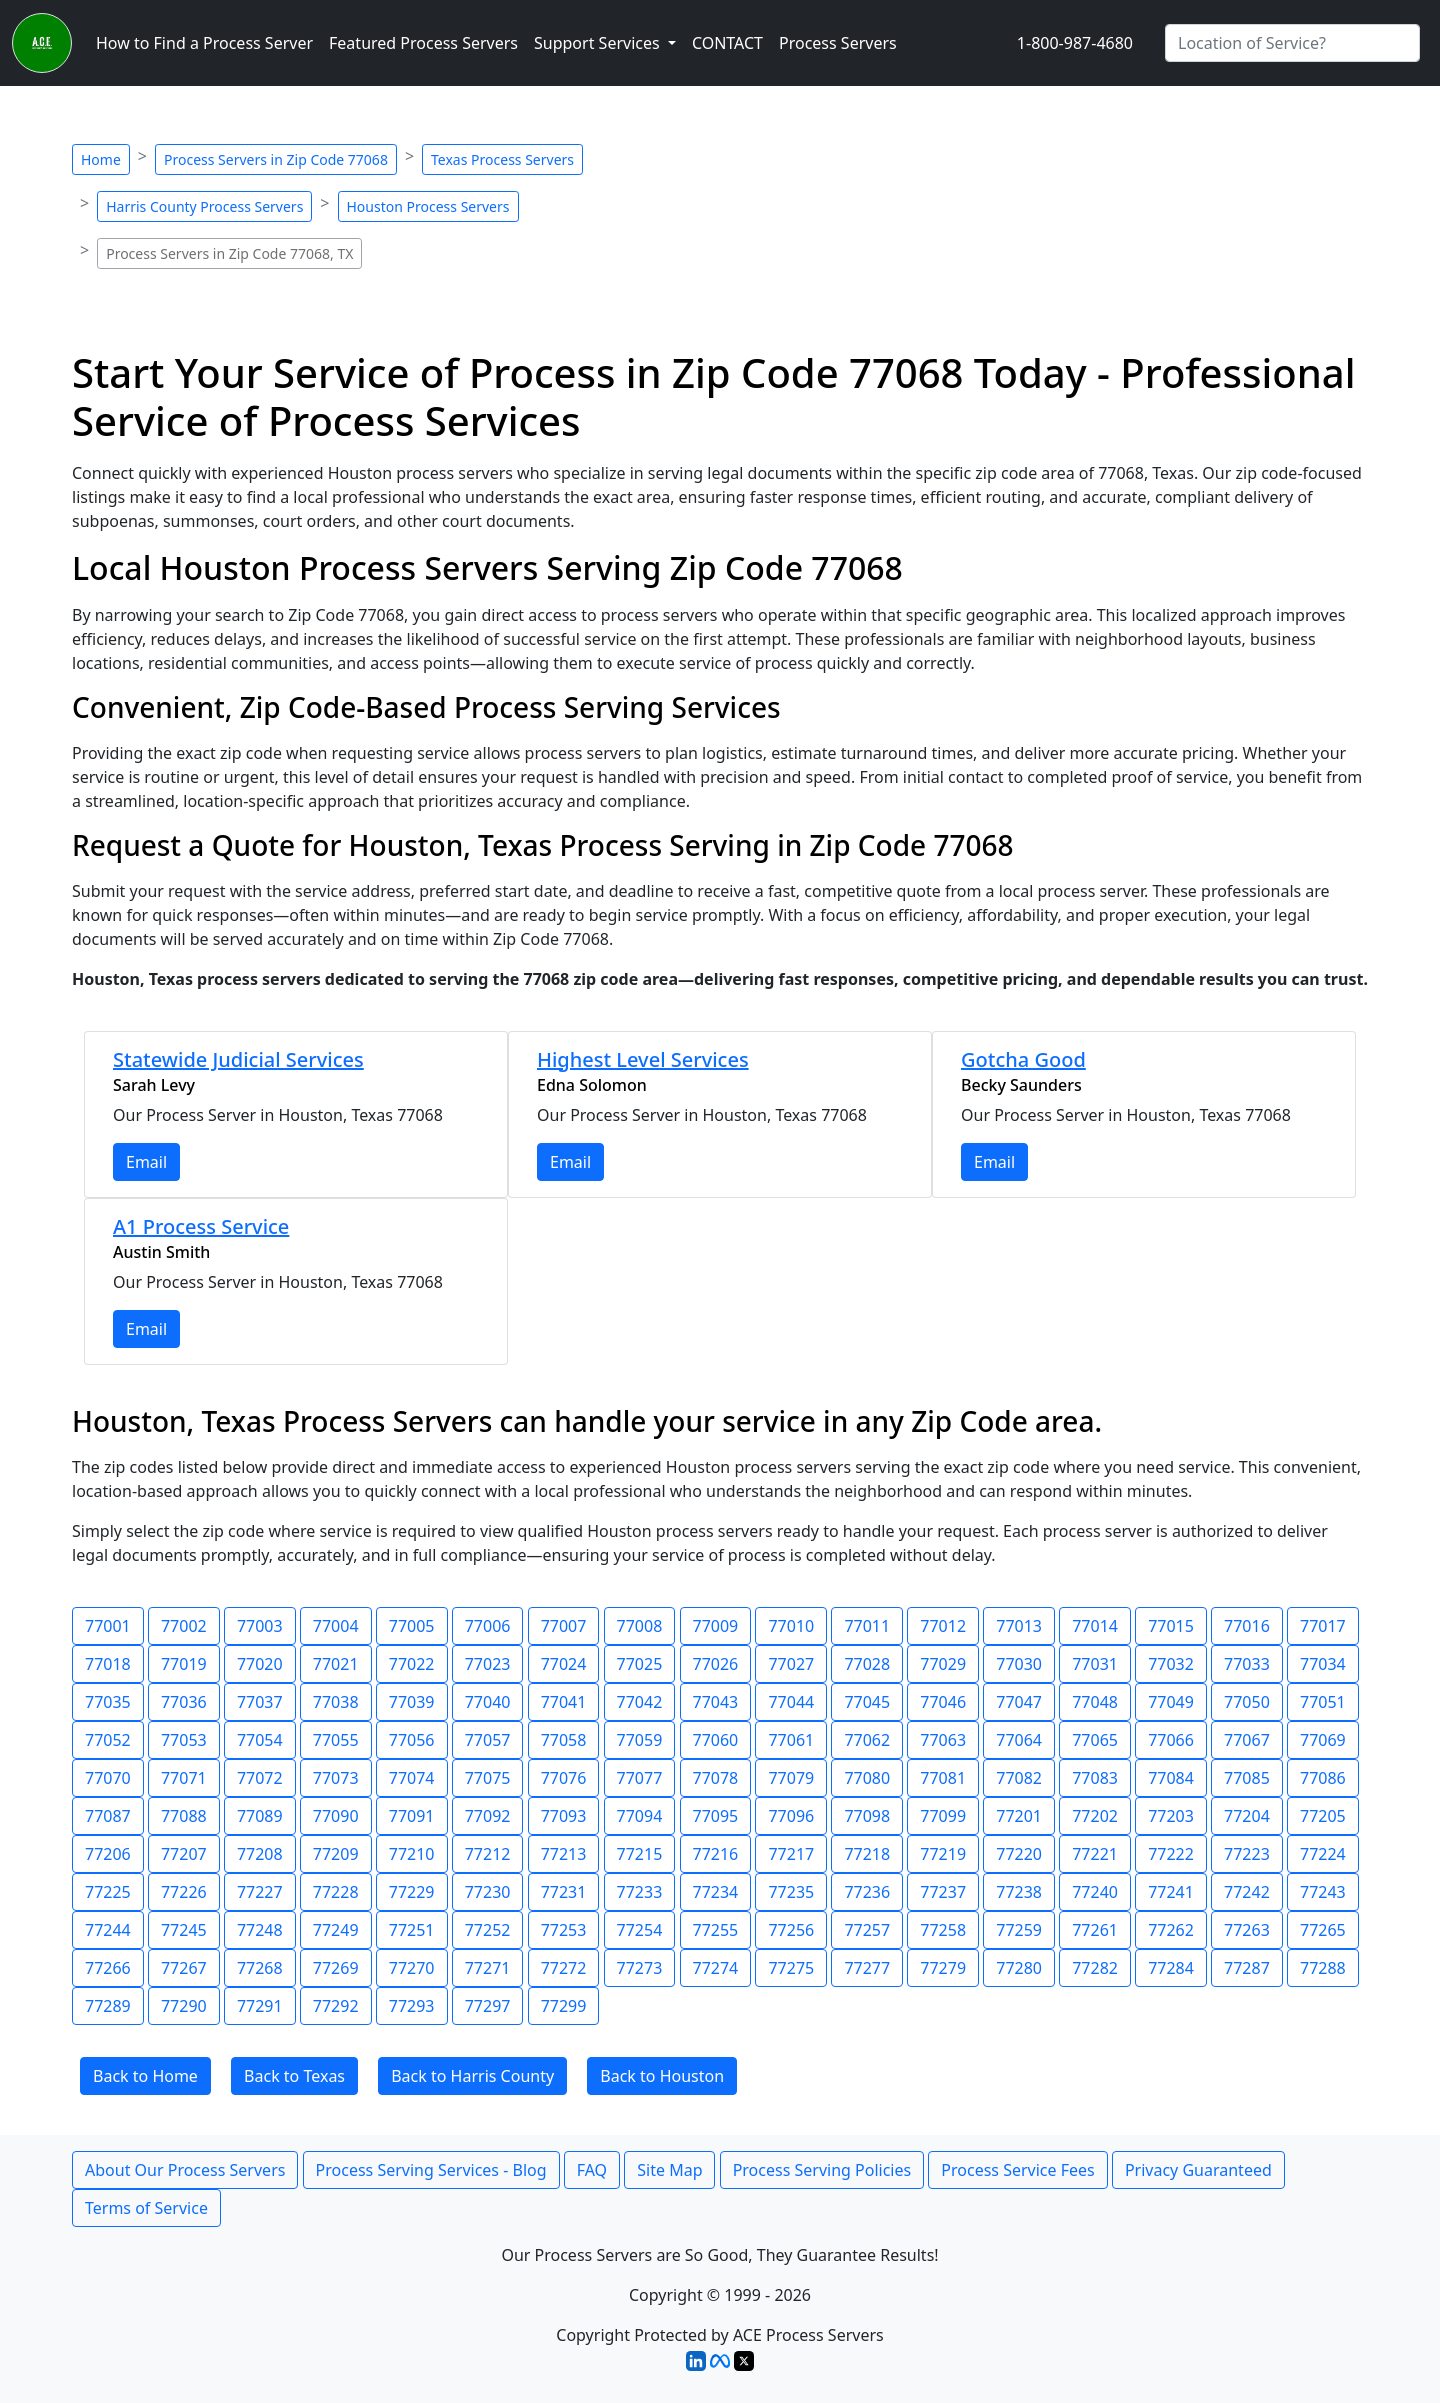  I want to click on 77255, so click(716, 1930).